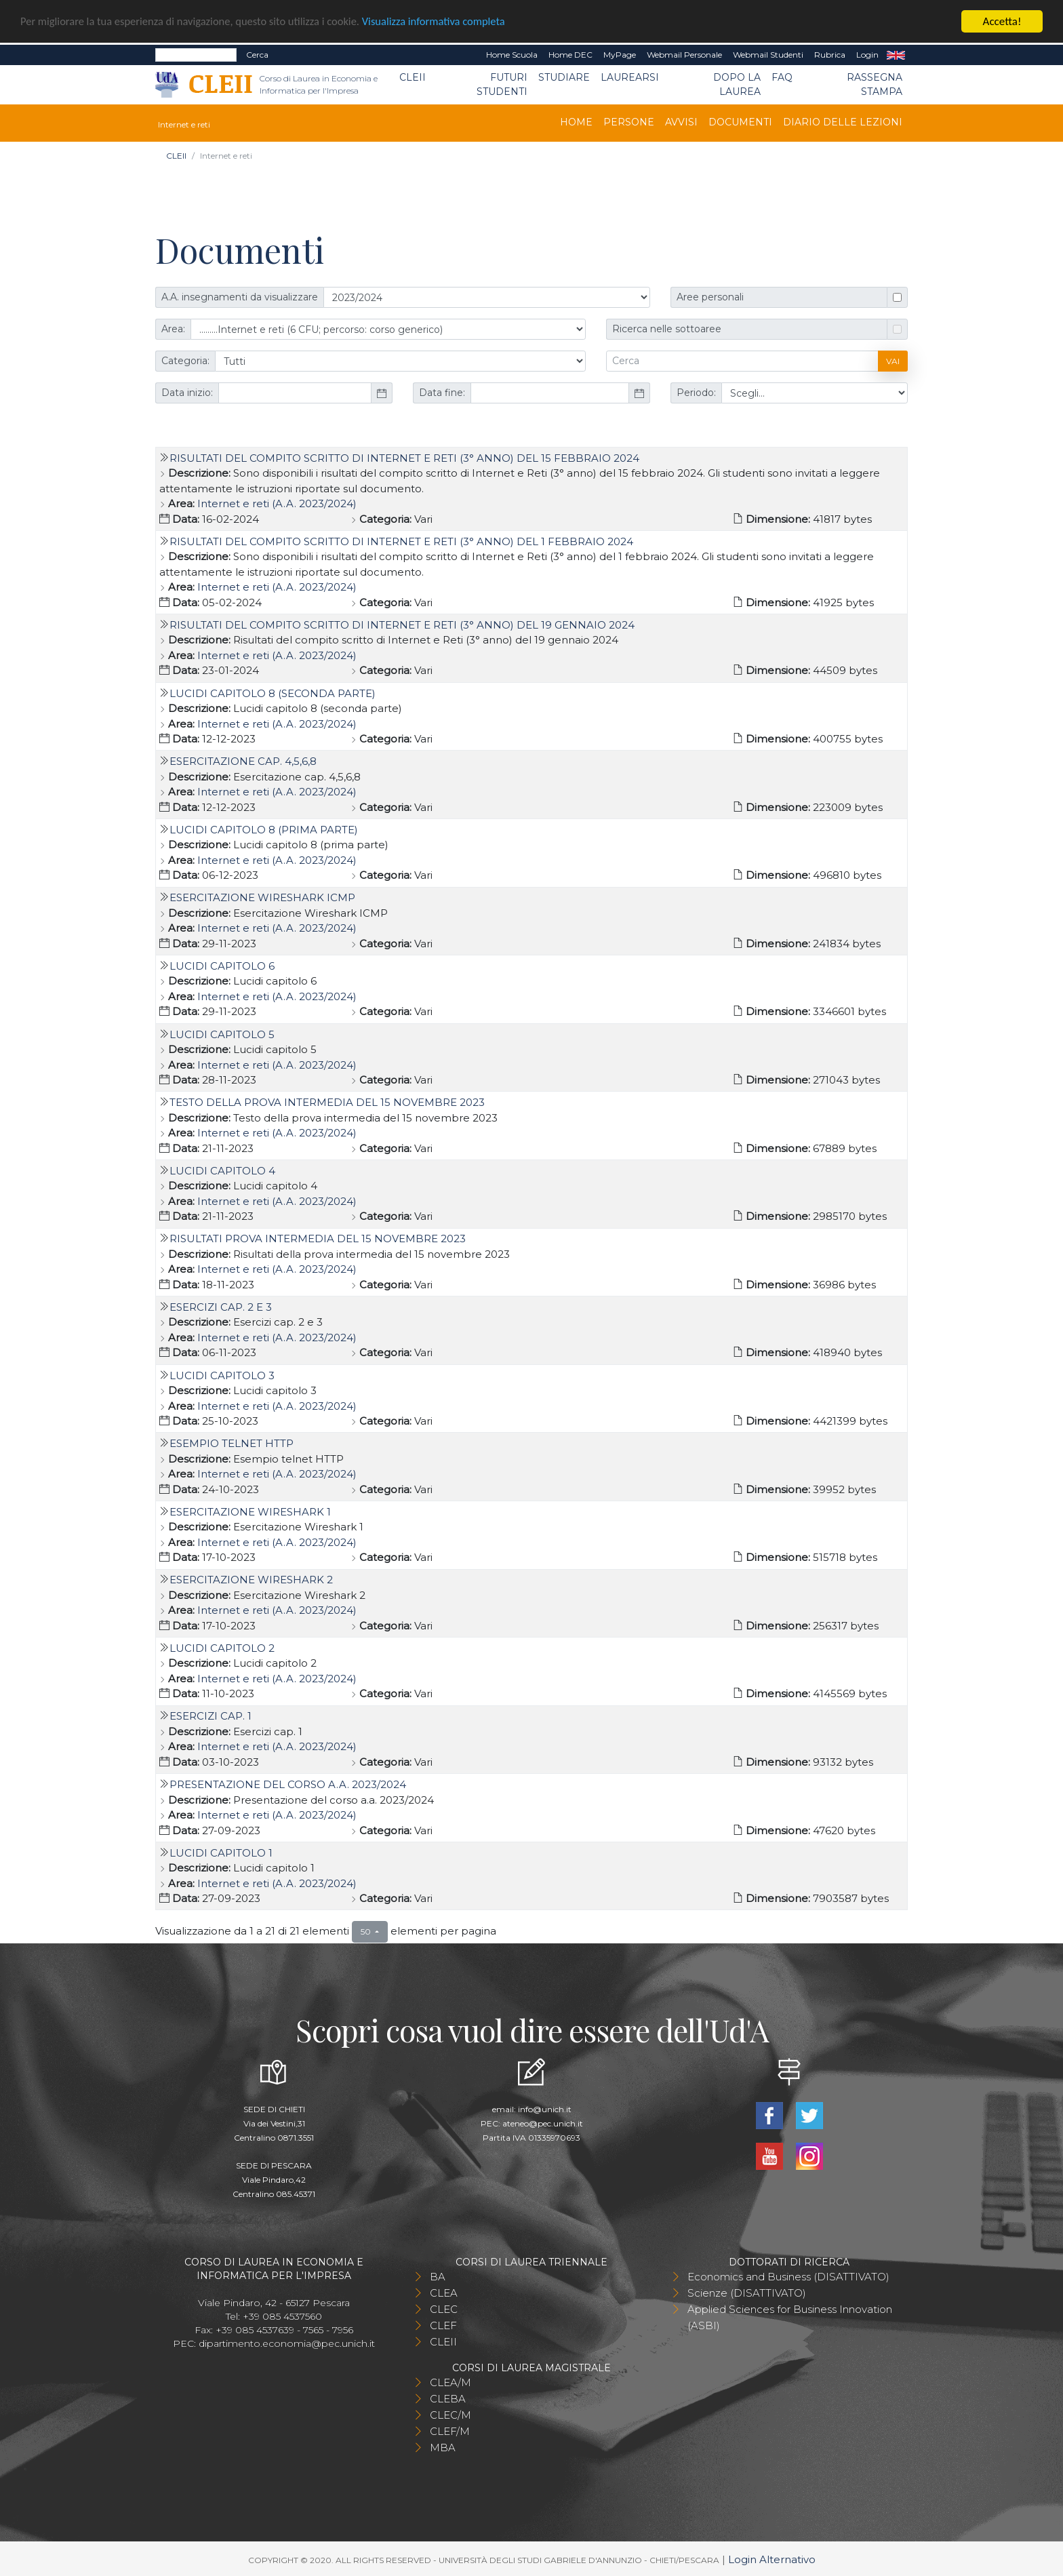 The width and height of the screenshot is (1063, 2576). I want to click on Lucidi capitolo 8 (prima parte), so click(263, 829).